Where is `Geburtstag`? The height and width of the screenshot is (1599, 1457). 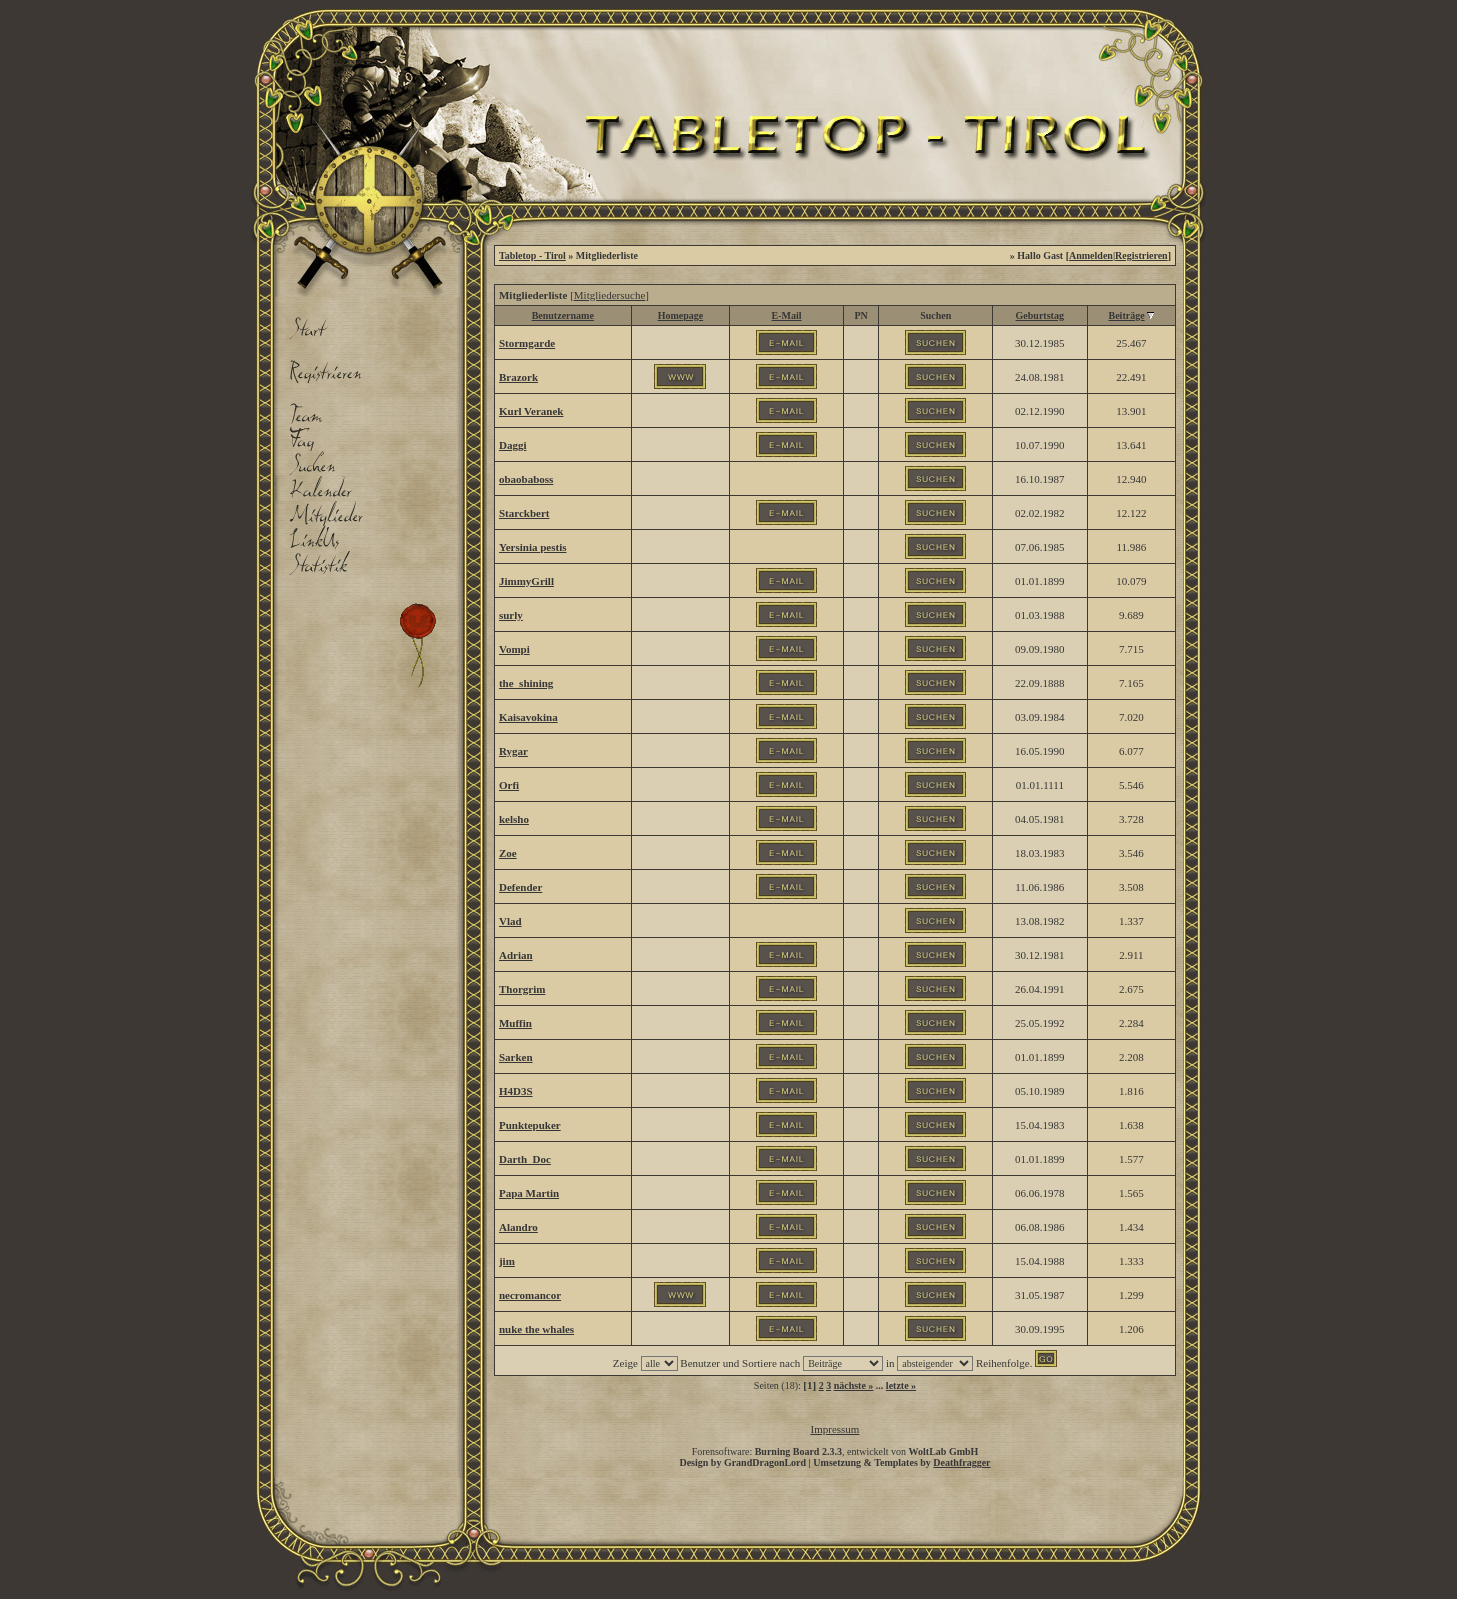 Geburtstag is located at coordinates (1040, 315).